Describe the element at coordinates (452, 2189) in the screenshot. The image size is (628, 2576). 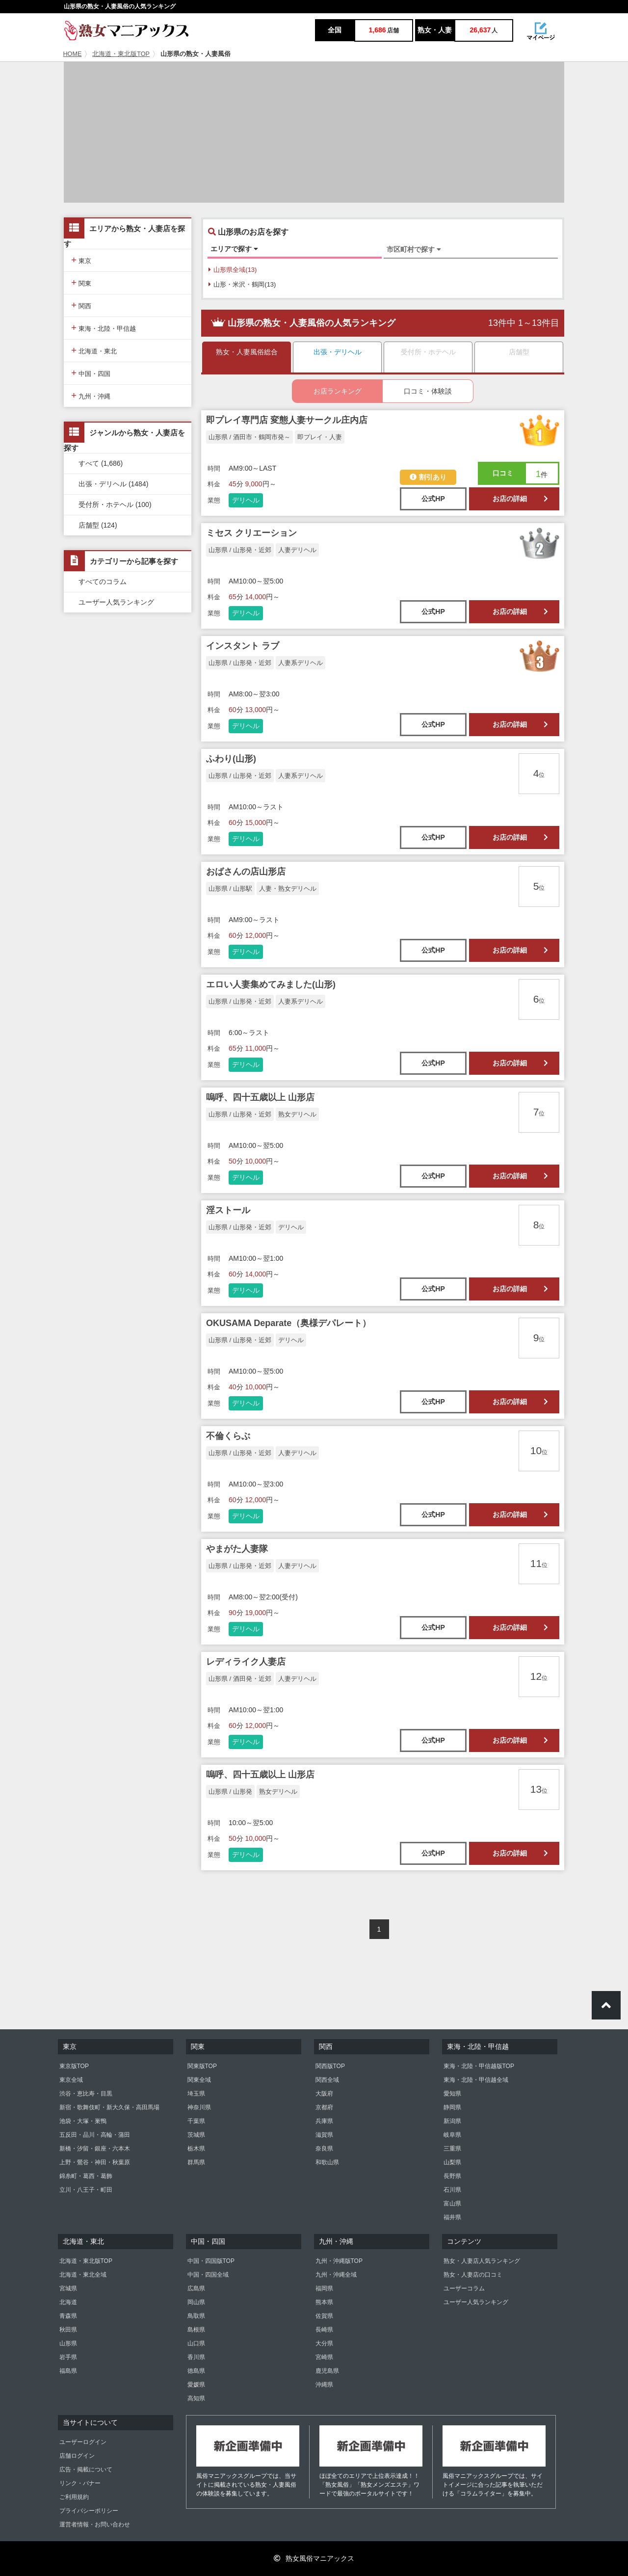
I see `石川県` at that location.